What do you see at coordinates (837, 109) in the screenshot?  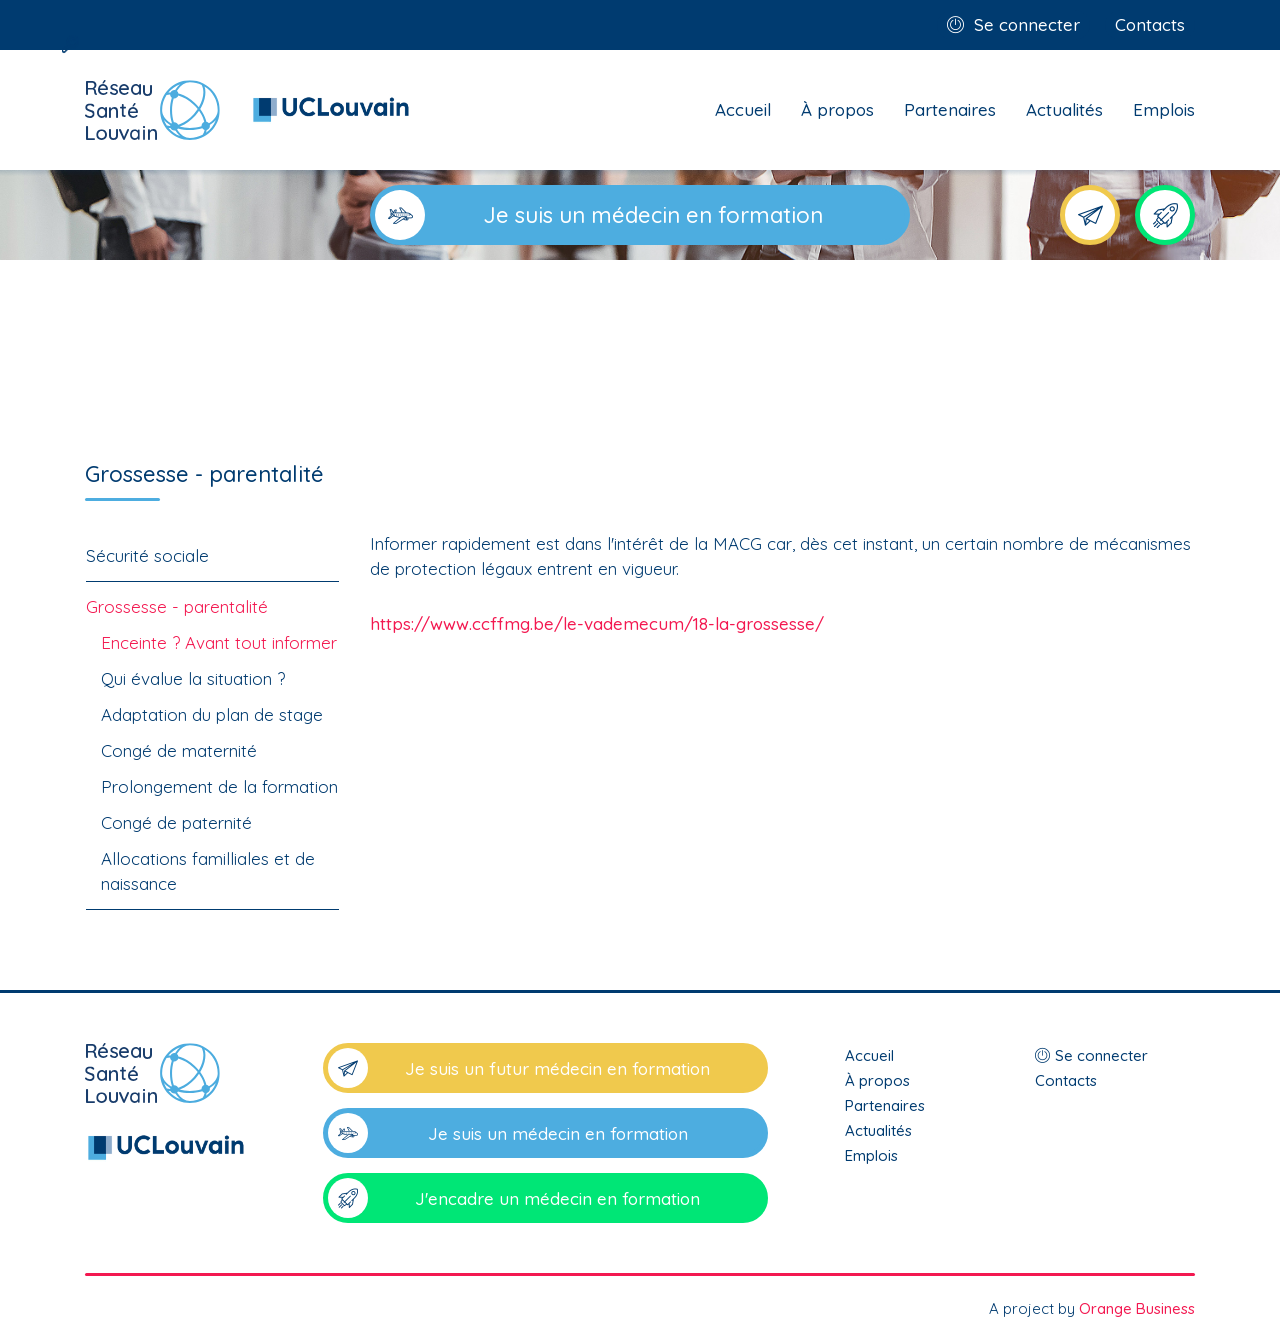 I see `À propos` at bounding box center [837, 109].